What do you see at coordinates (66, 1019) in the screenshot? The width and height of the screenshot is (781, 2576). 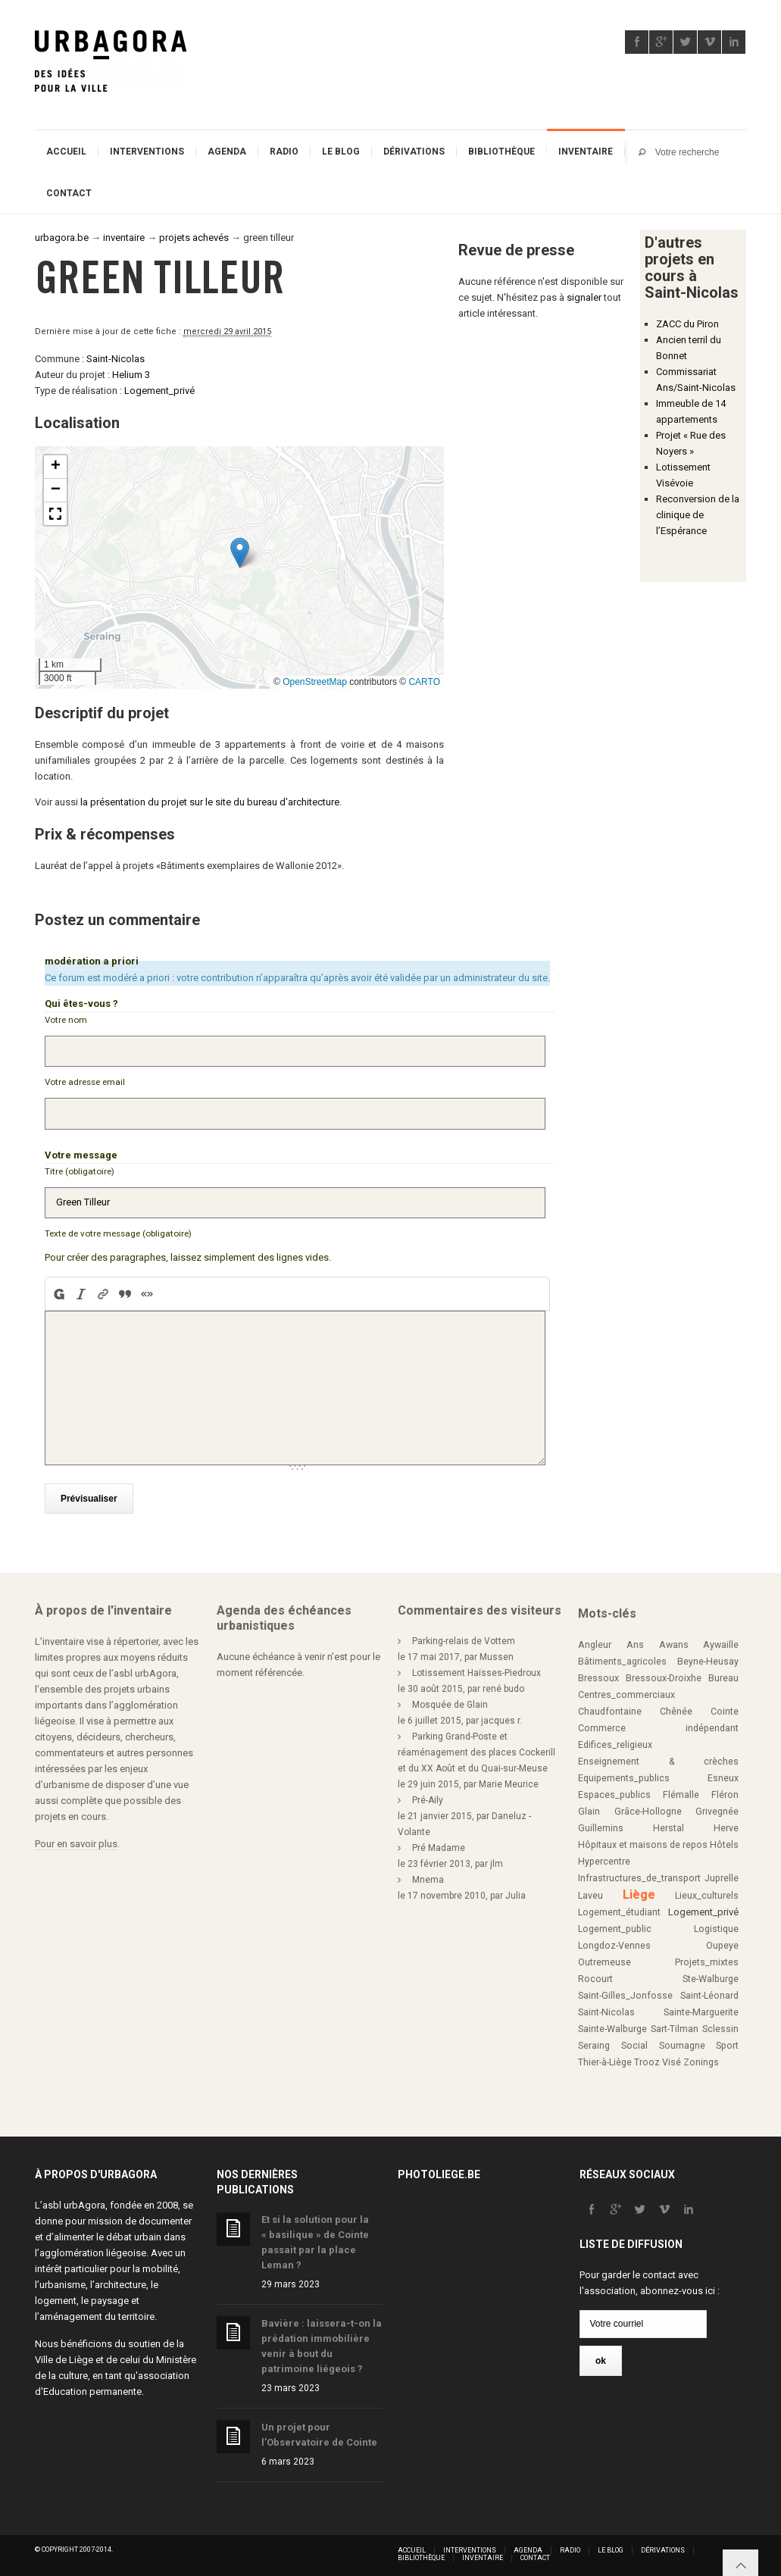 I see `Votre nom` at bounding box center [66, 1019].